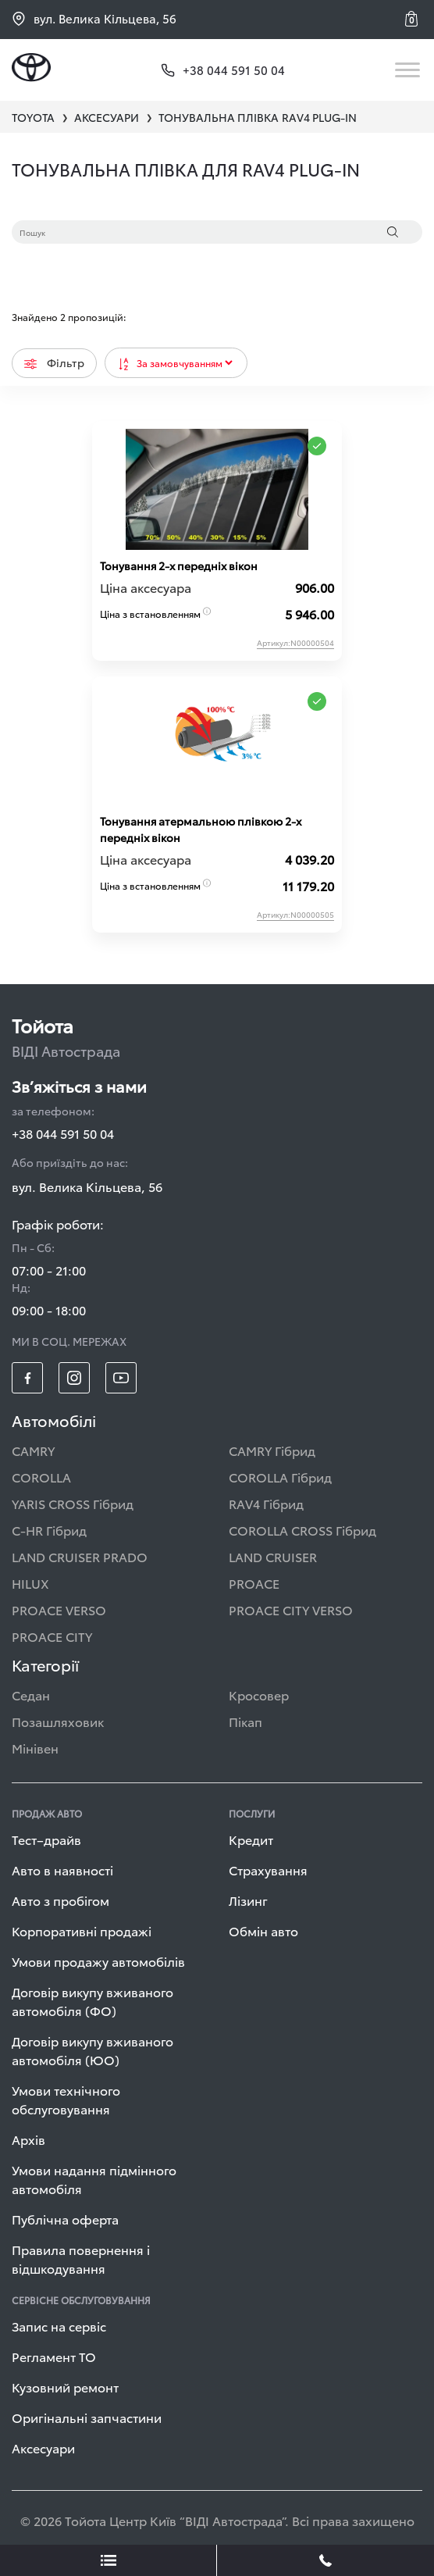 Image resolution: width=434 pixels, height=2576 pixels. I want to click on LAND CRUISER, so click(273, 1556).